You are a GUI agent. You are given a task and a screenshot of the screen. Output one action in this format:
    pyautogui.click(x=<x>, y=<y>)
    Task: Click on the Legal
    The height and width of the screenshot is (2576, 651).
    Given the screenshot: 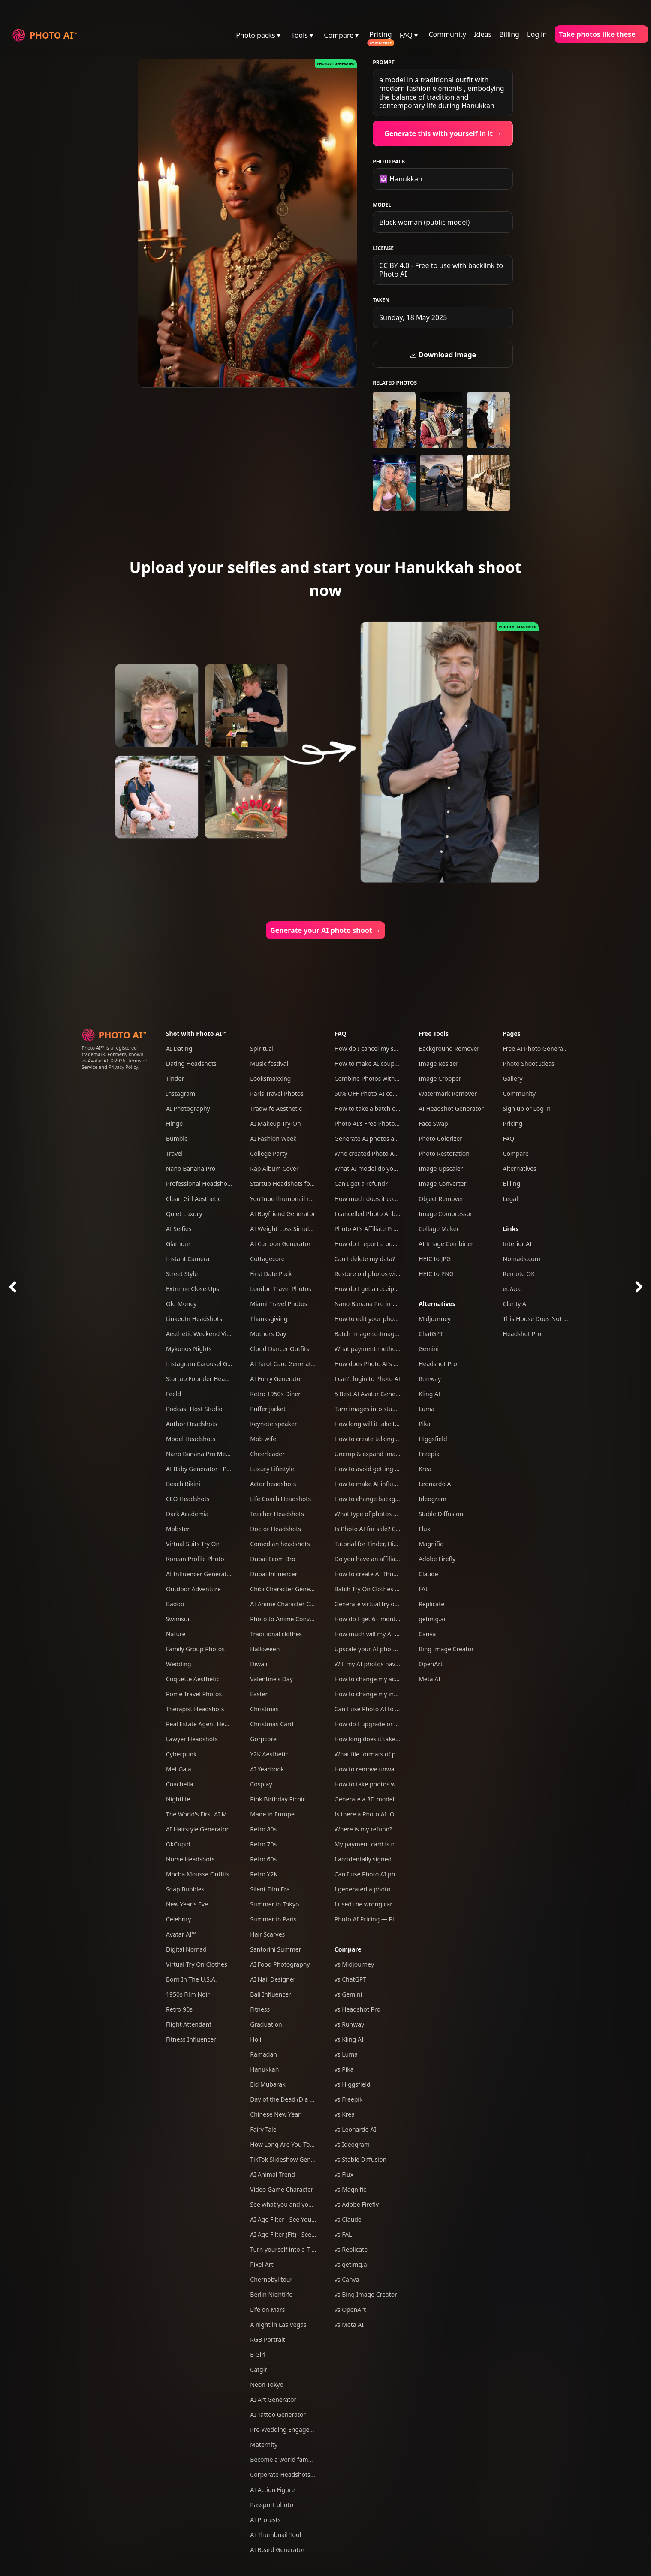 What is the action you would take?
    pyautogui.click(x=510, y=1198)
    